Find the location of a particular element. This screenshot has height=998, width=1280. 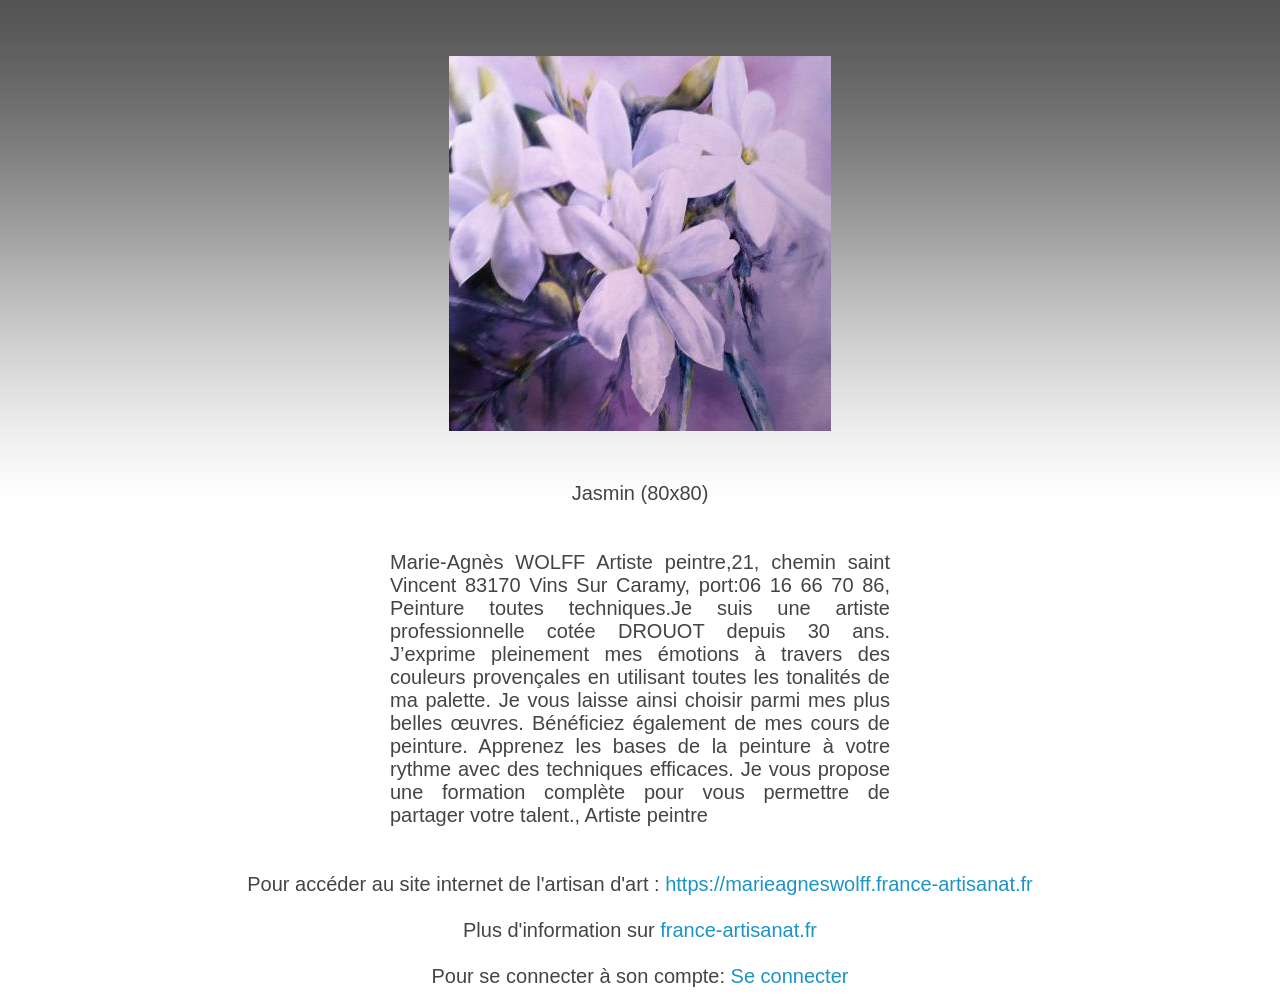

https://marieagneswolff.france-artisanat.fr is located at coordinates (849, 884).